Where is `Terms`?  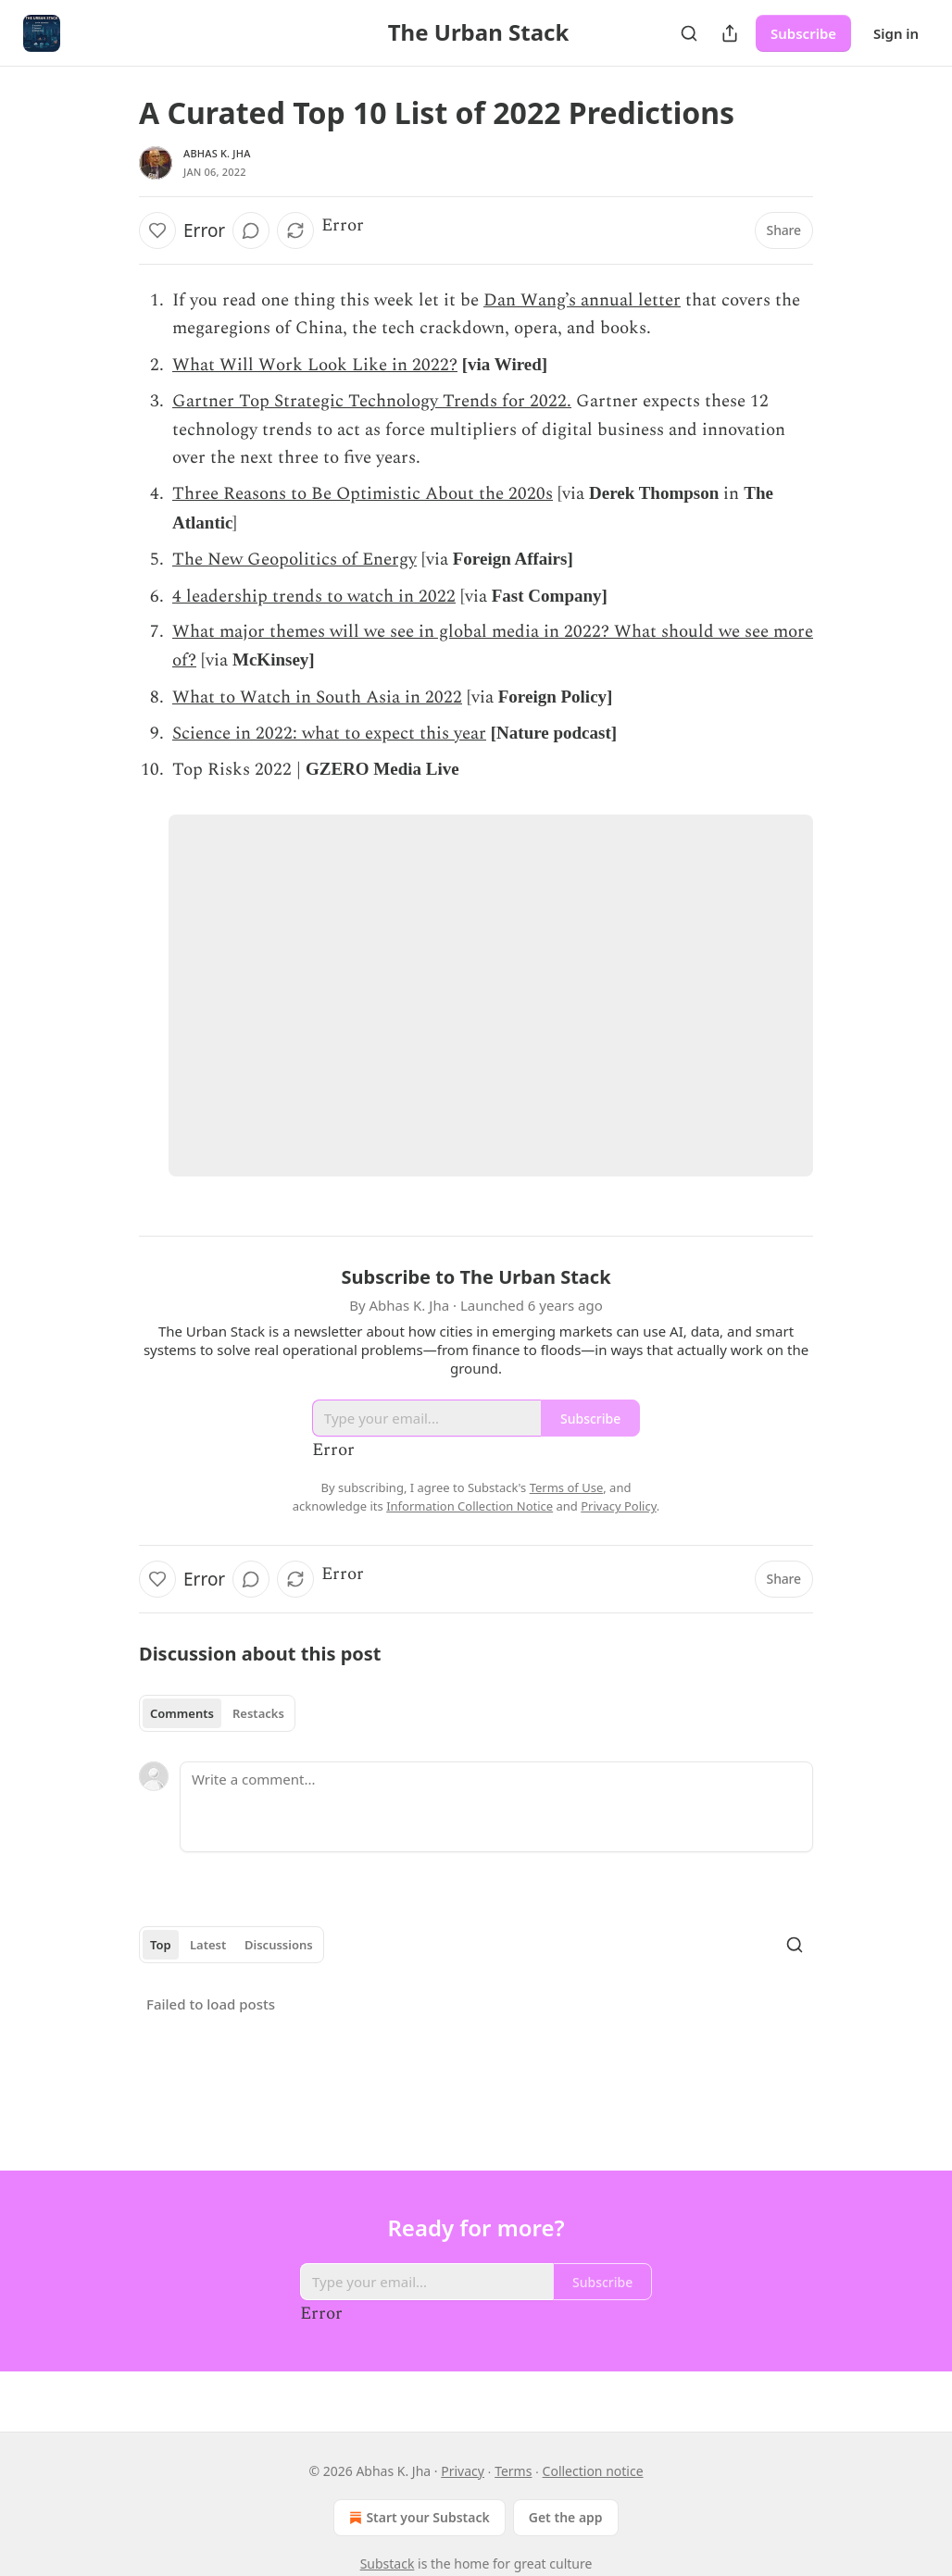
Terms is located at coordinates (513, 2471).